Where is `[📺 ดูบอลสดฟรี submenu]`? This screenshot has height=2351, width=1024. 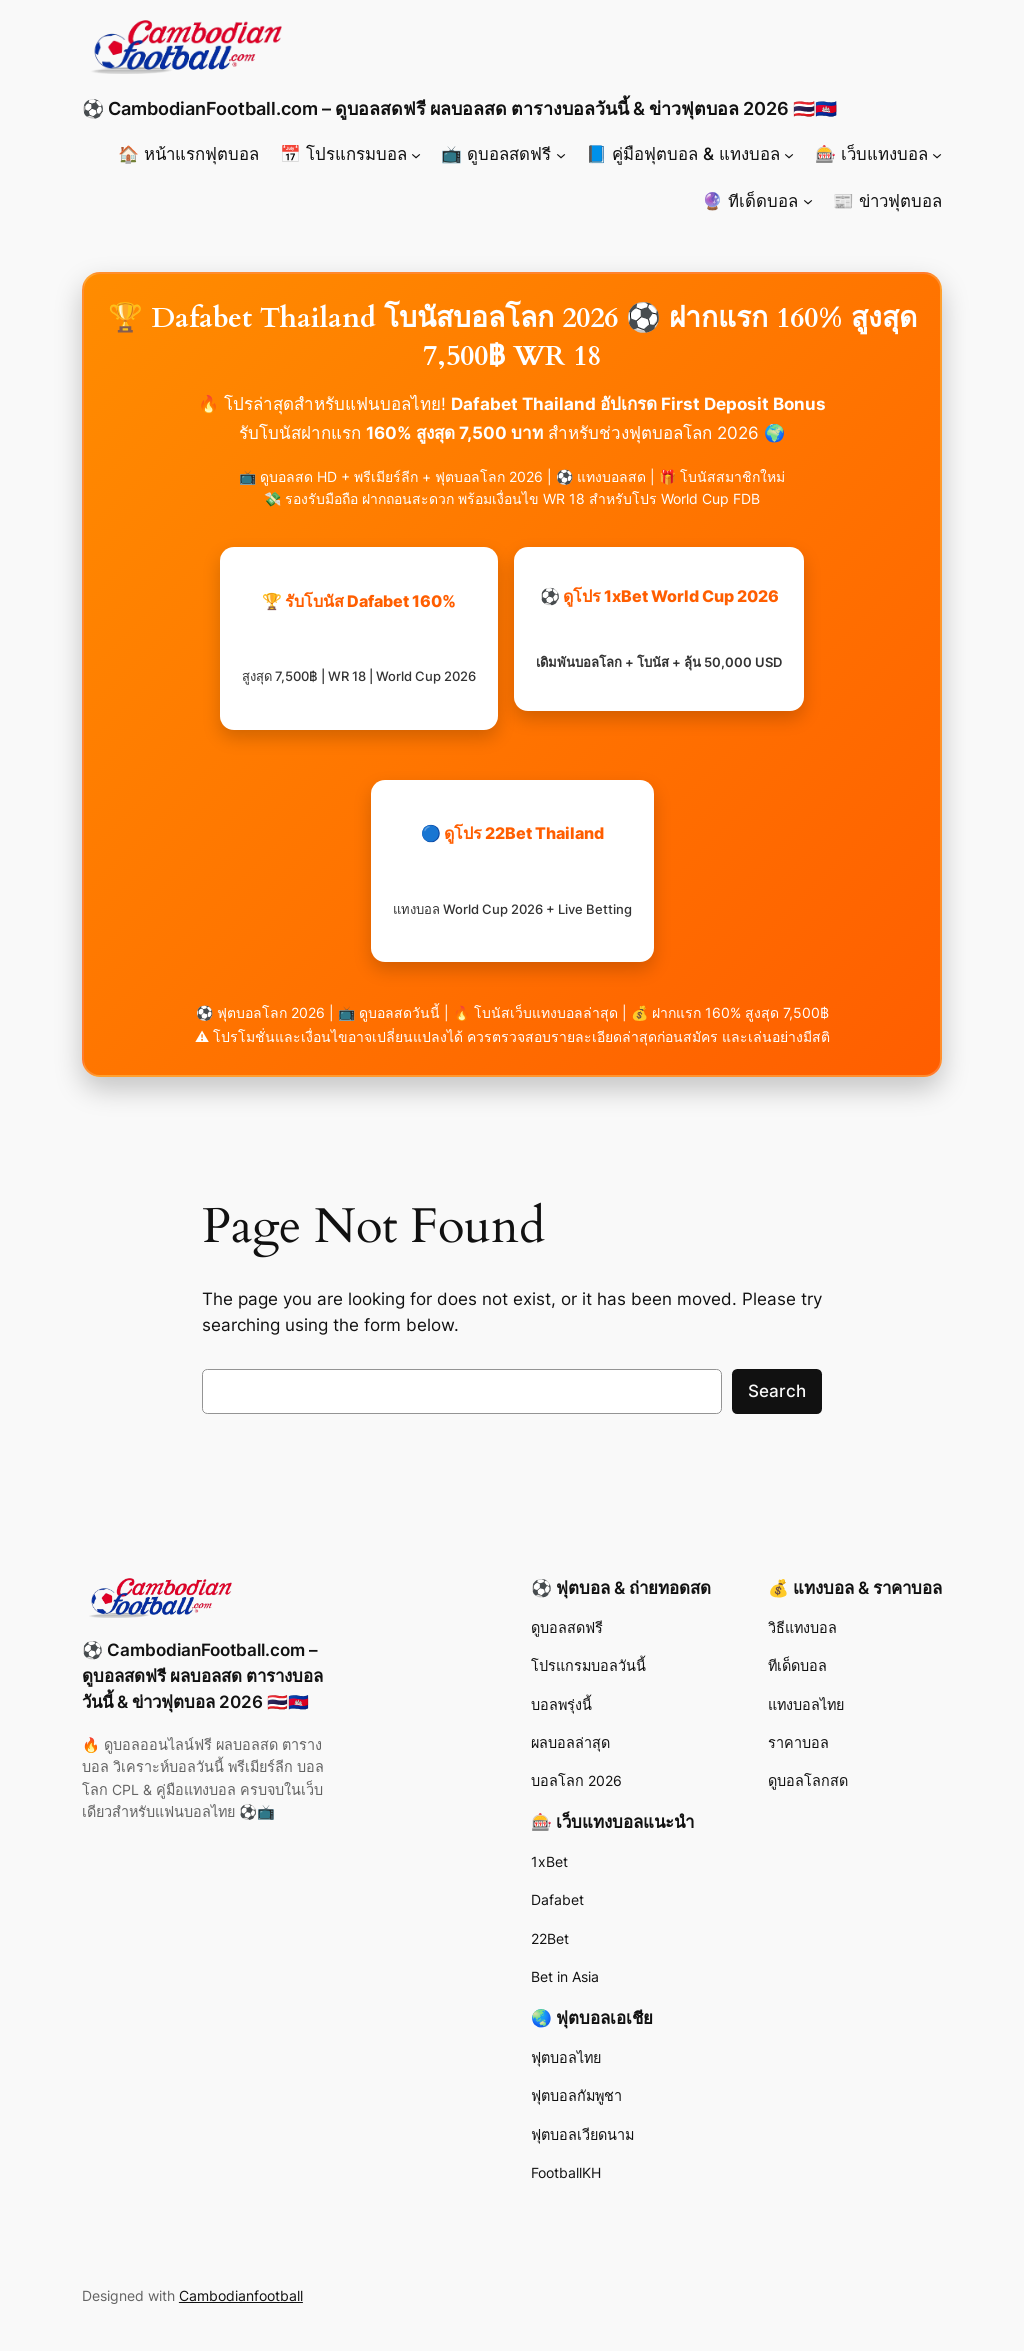
[📺 ดูบอลสดฟรี submenu] is located at coordinates (561, 154).